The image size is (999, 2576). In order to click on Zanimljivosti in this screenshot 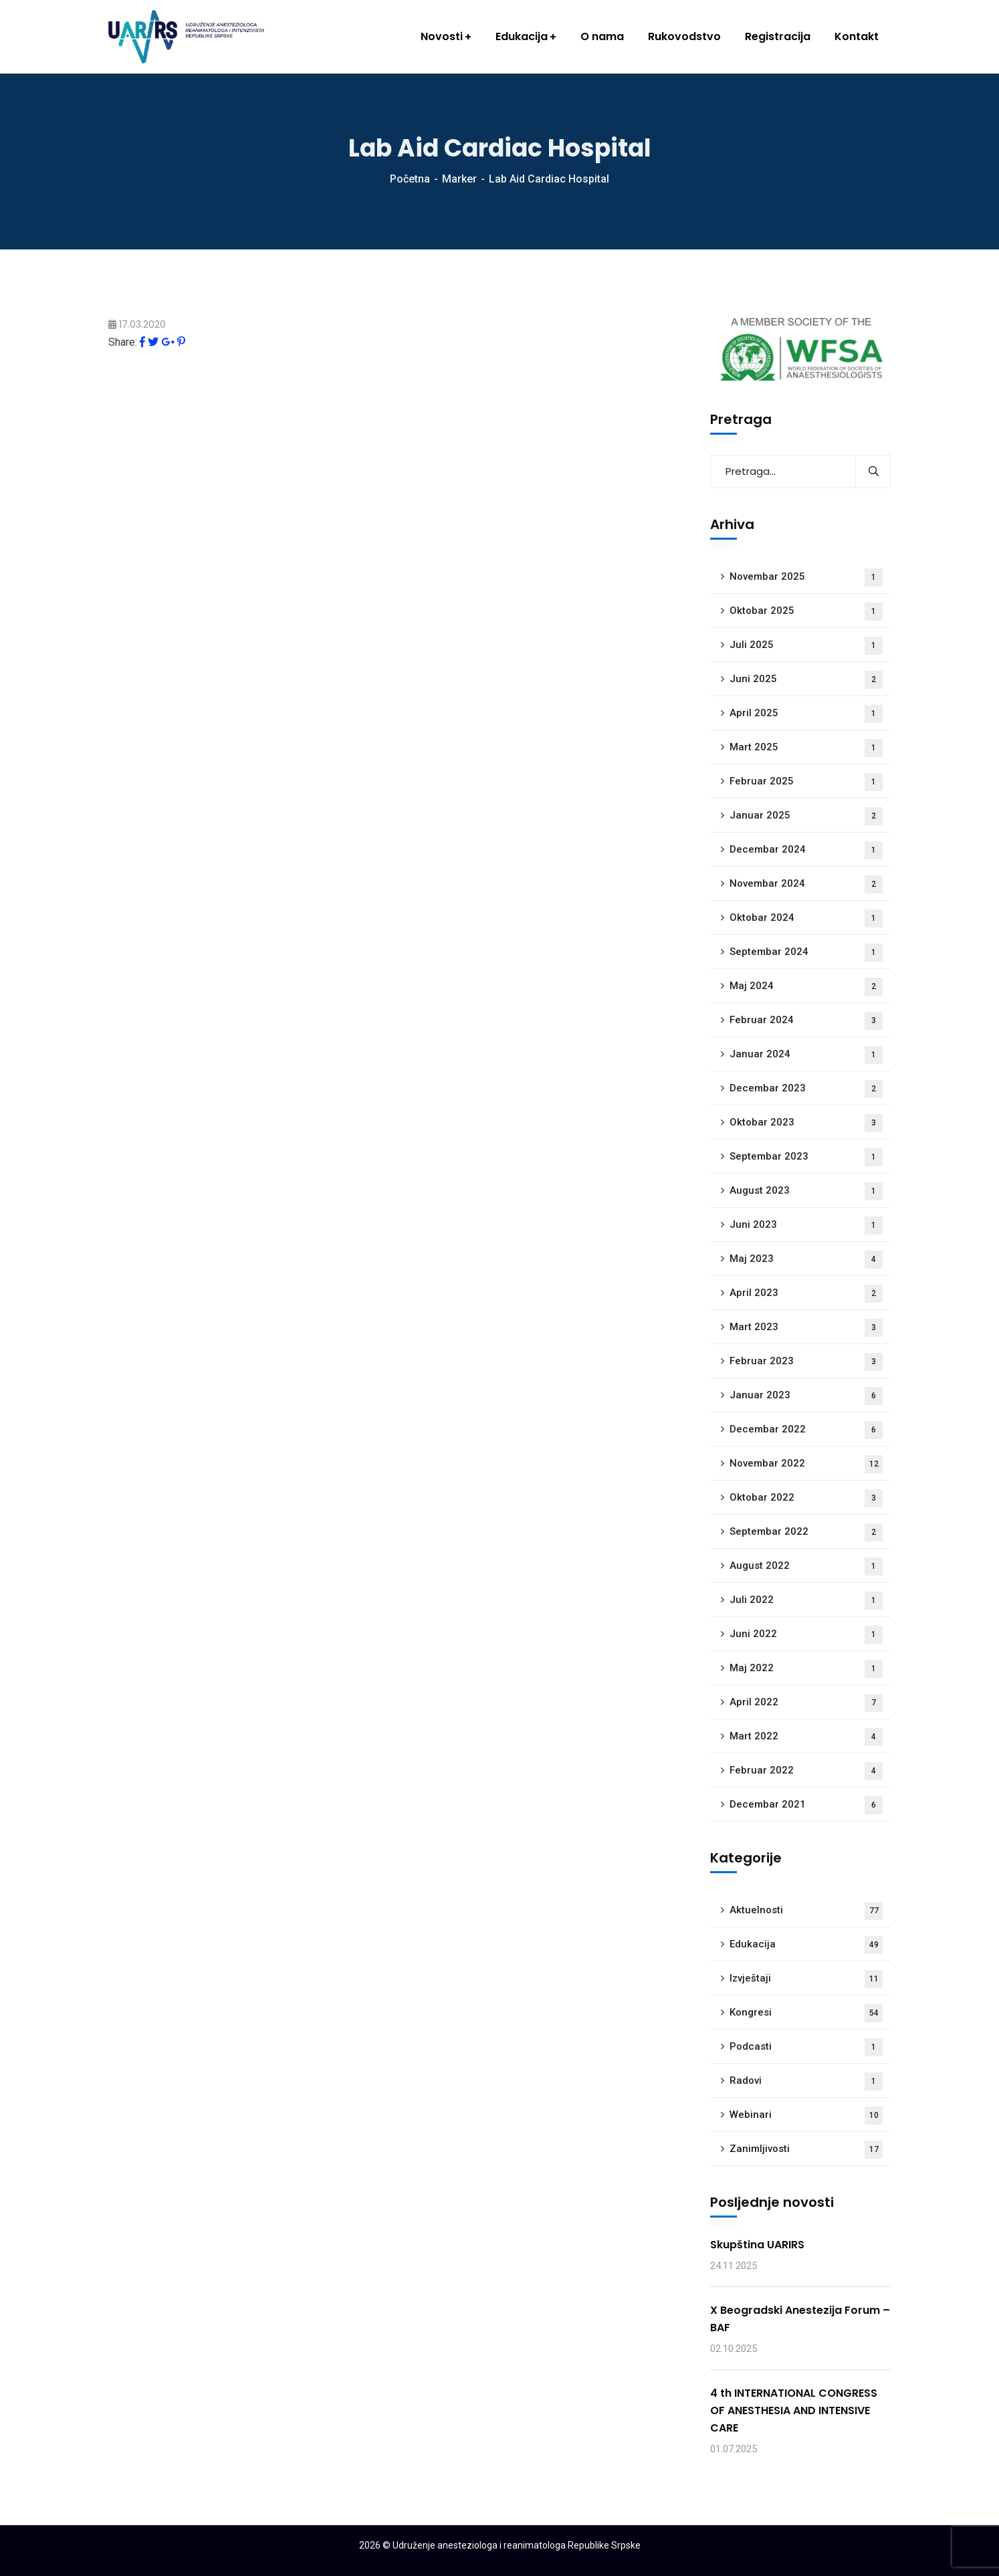, I will do `click(806, 2150)`.